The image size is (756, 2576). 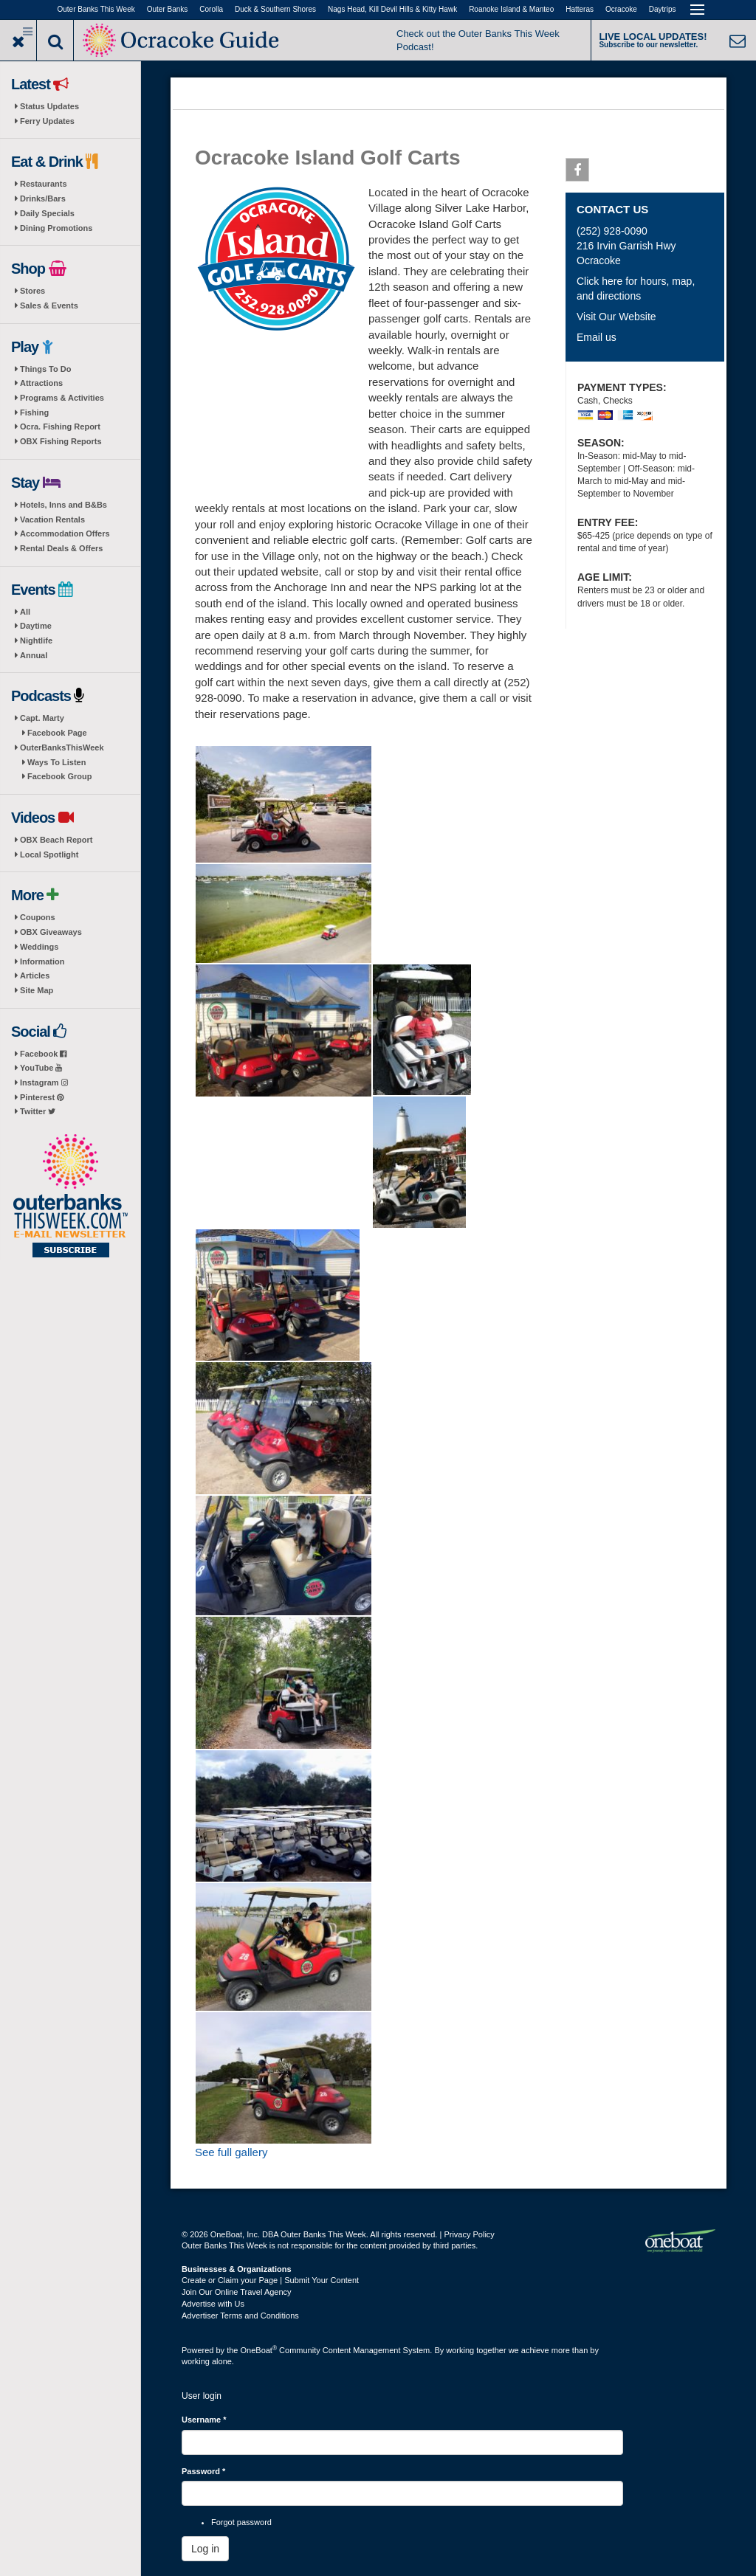 What do you see at coordinates (211, 9) in the screenshot?
I see `Corolla` at bounding box center [211, 9].